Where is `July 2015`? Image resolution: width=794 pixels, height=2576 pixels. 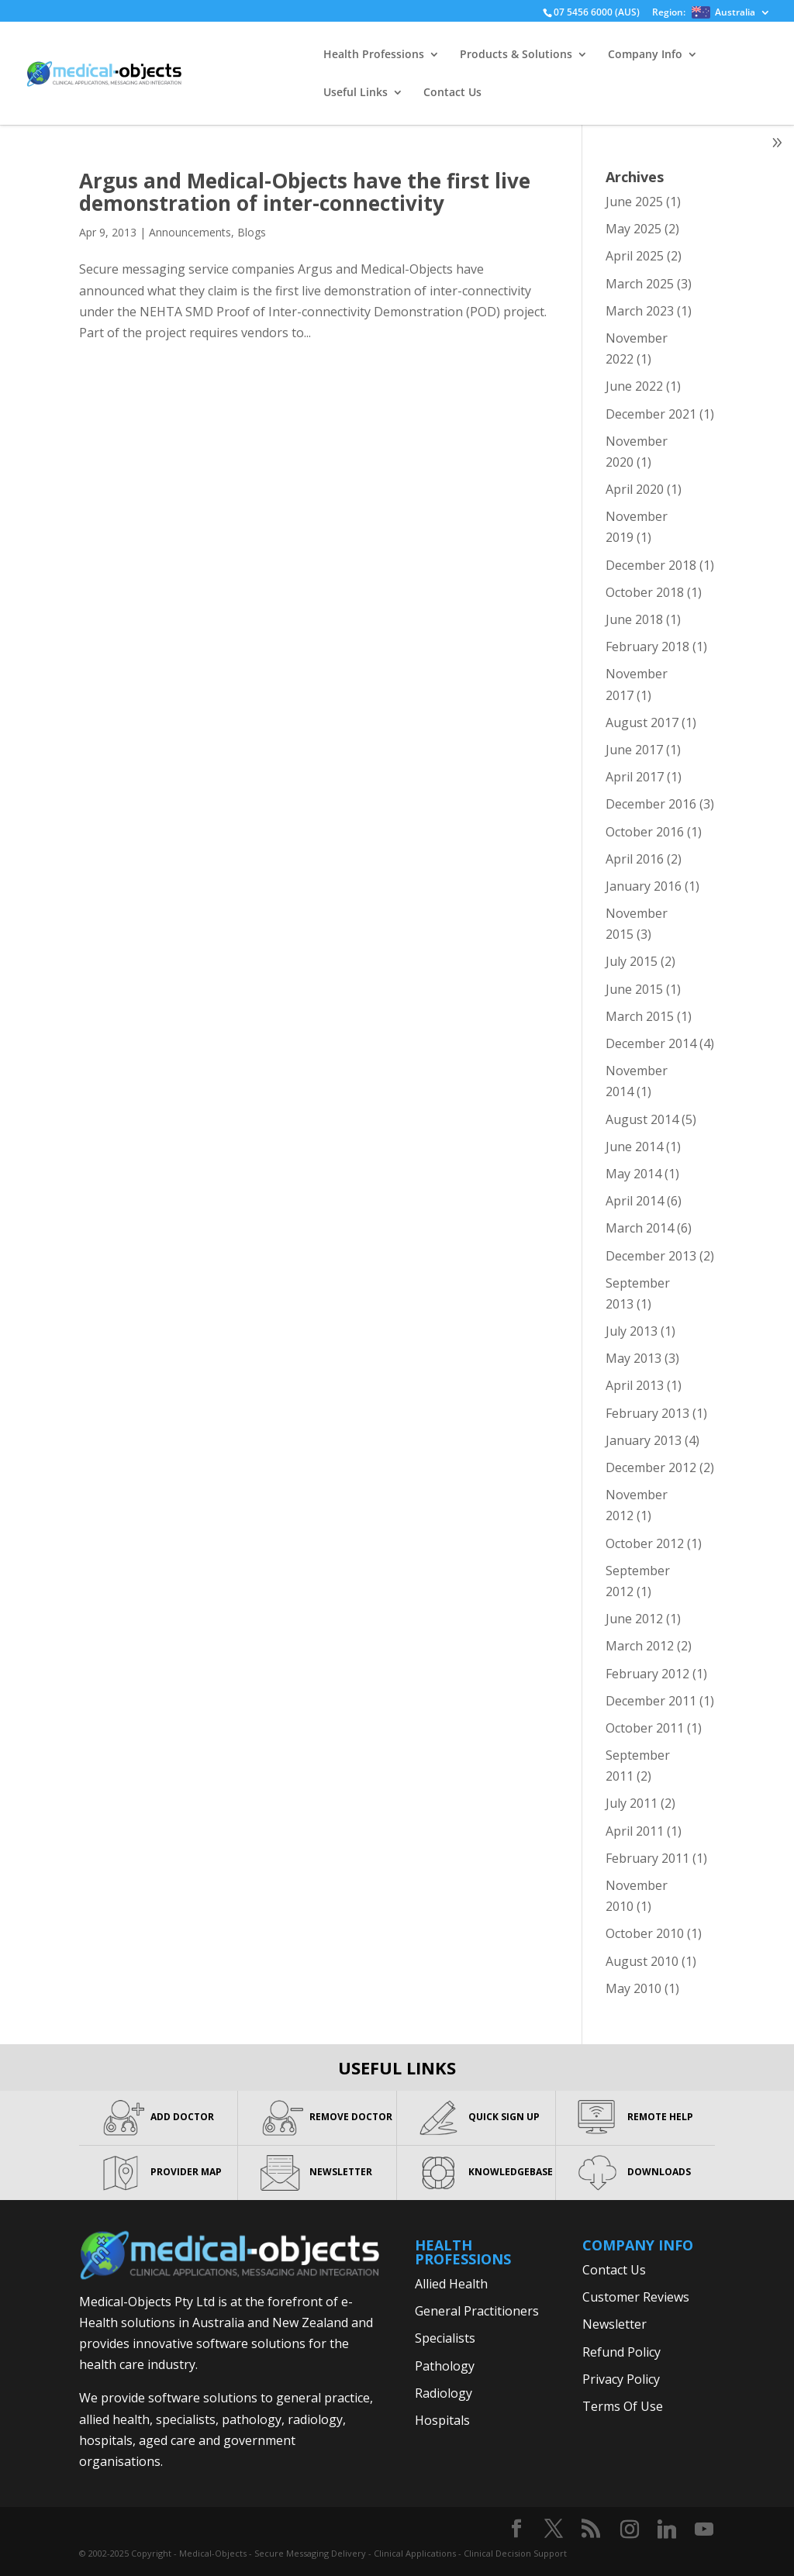 July 2015 is located at coordinates (632, 961).